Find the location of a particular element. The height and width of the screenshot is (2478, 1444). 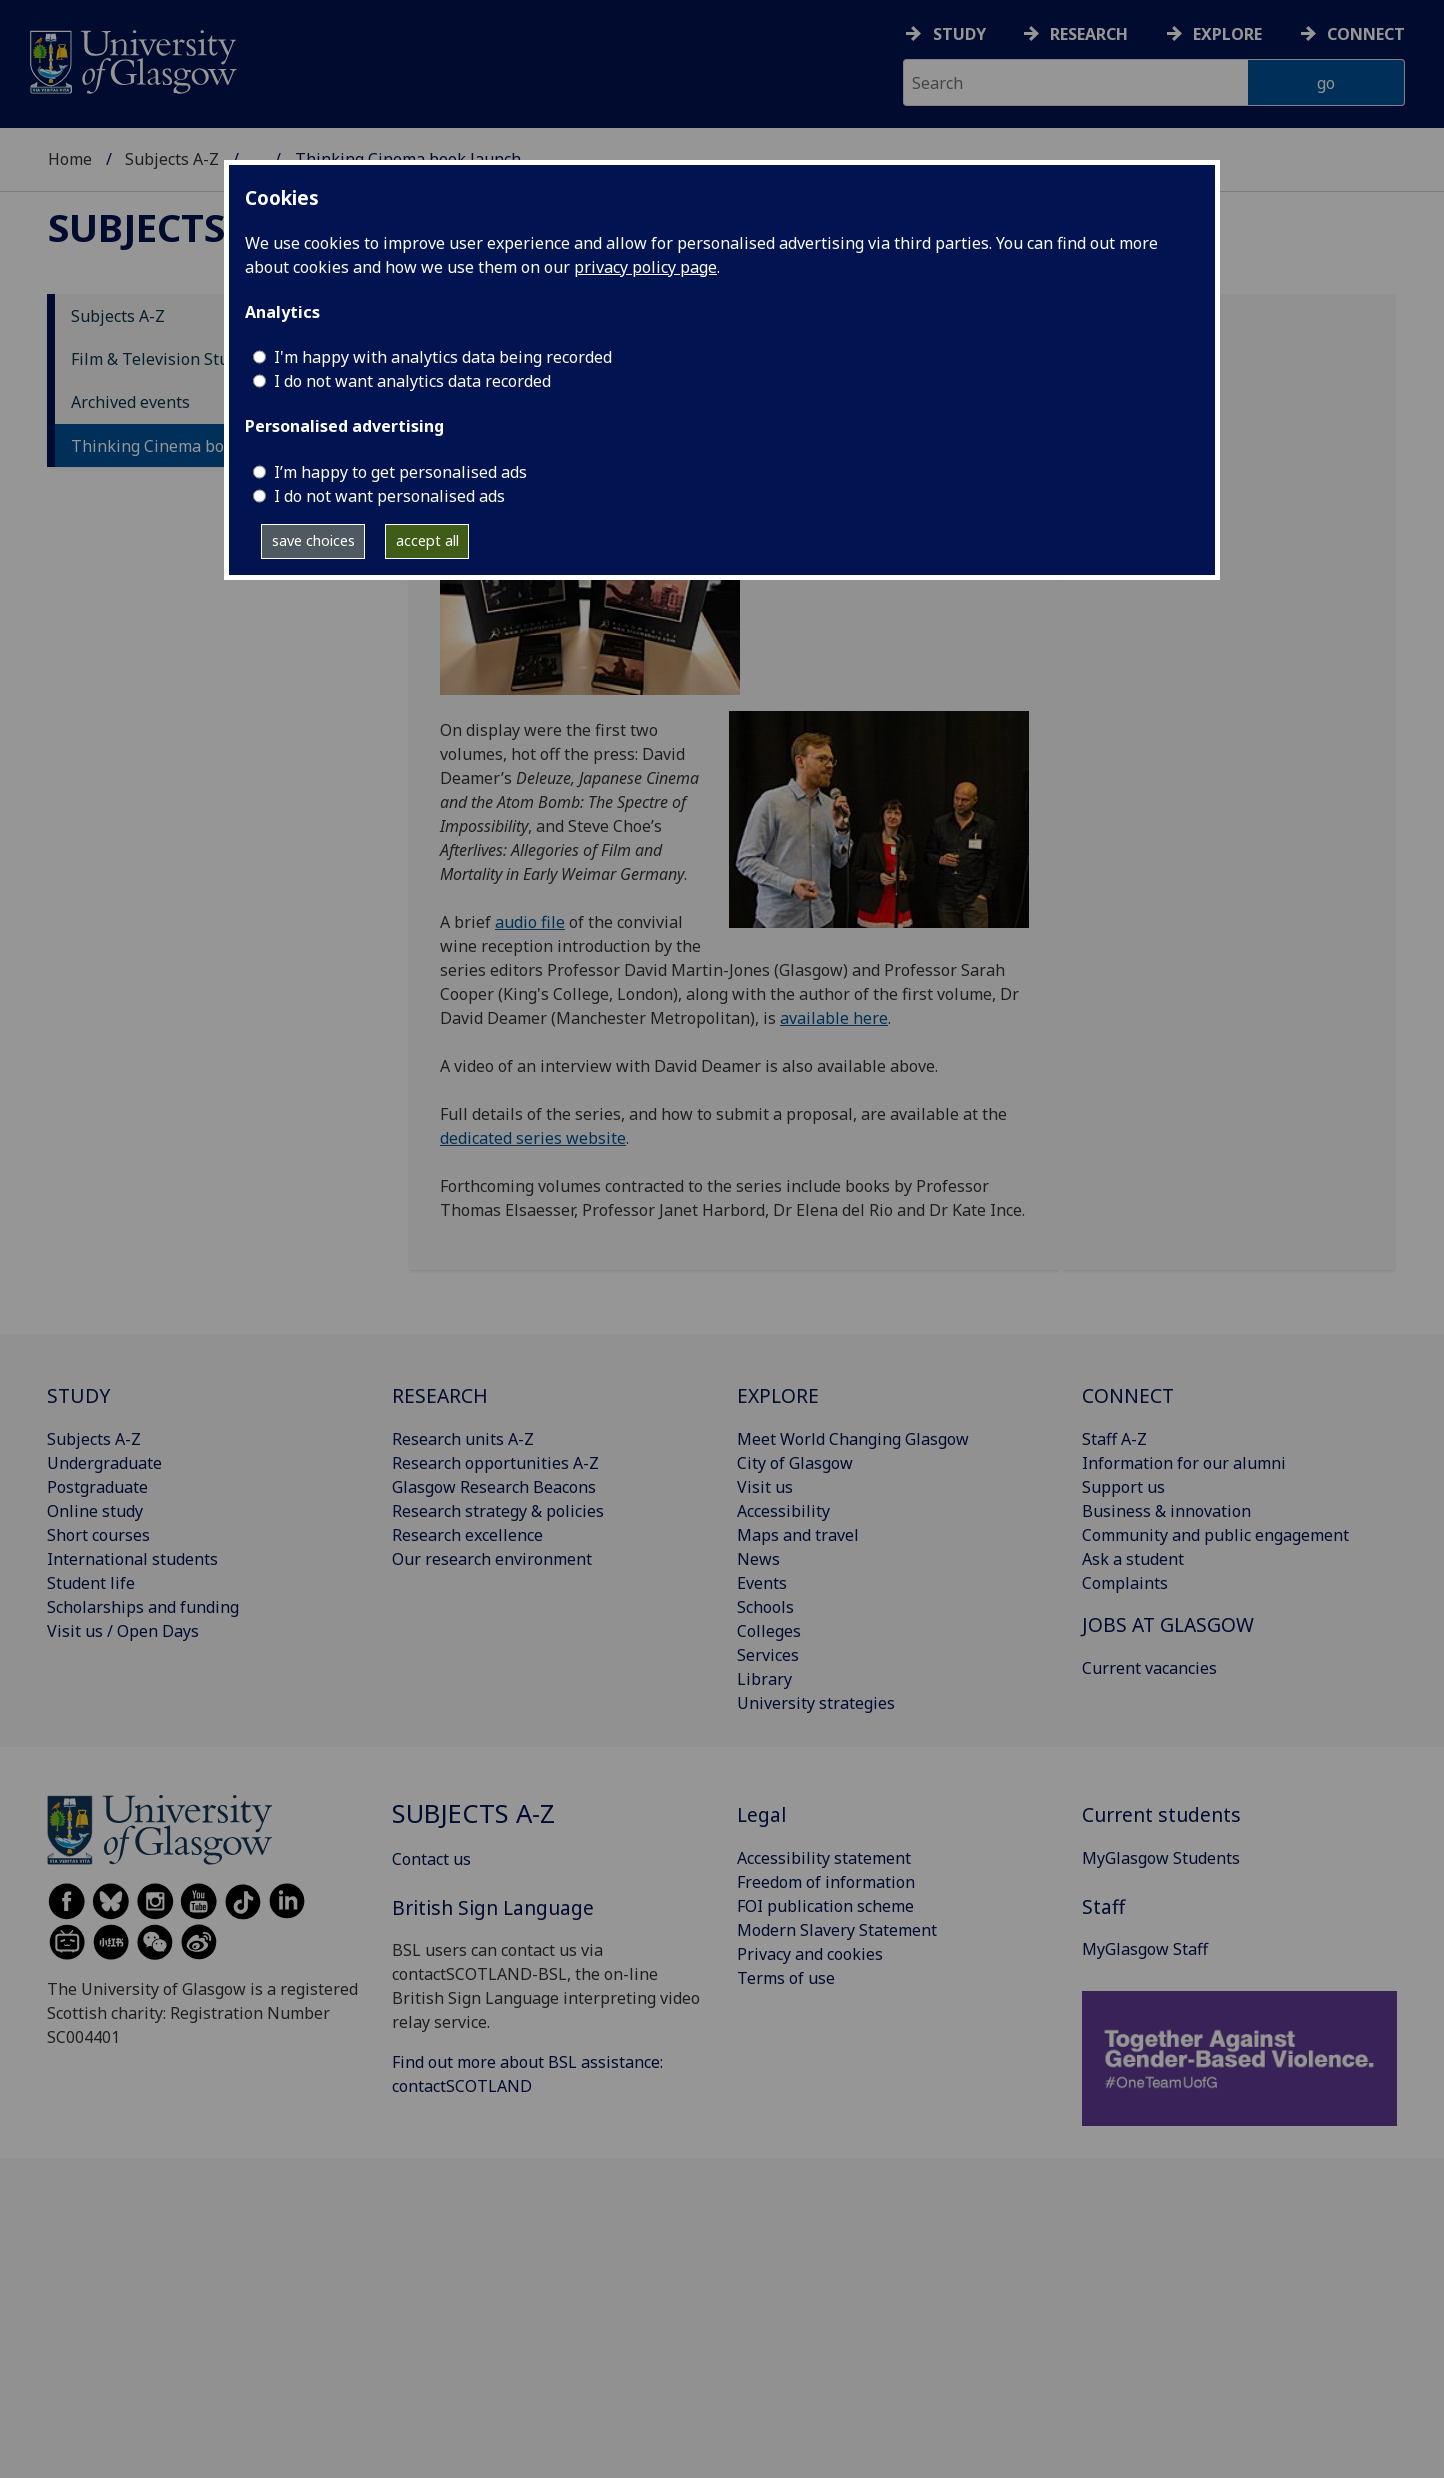

Freedom of information is located at coordinates (826, 1882).